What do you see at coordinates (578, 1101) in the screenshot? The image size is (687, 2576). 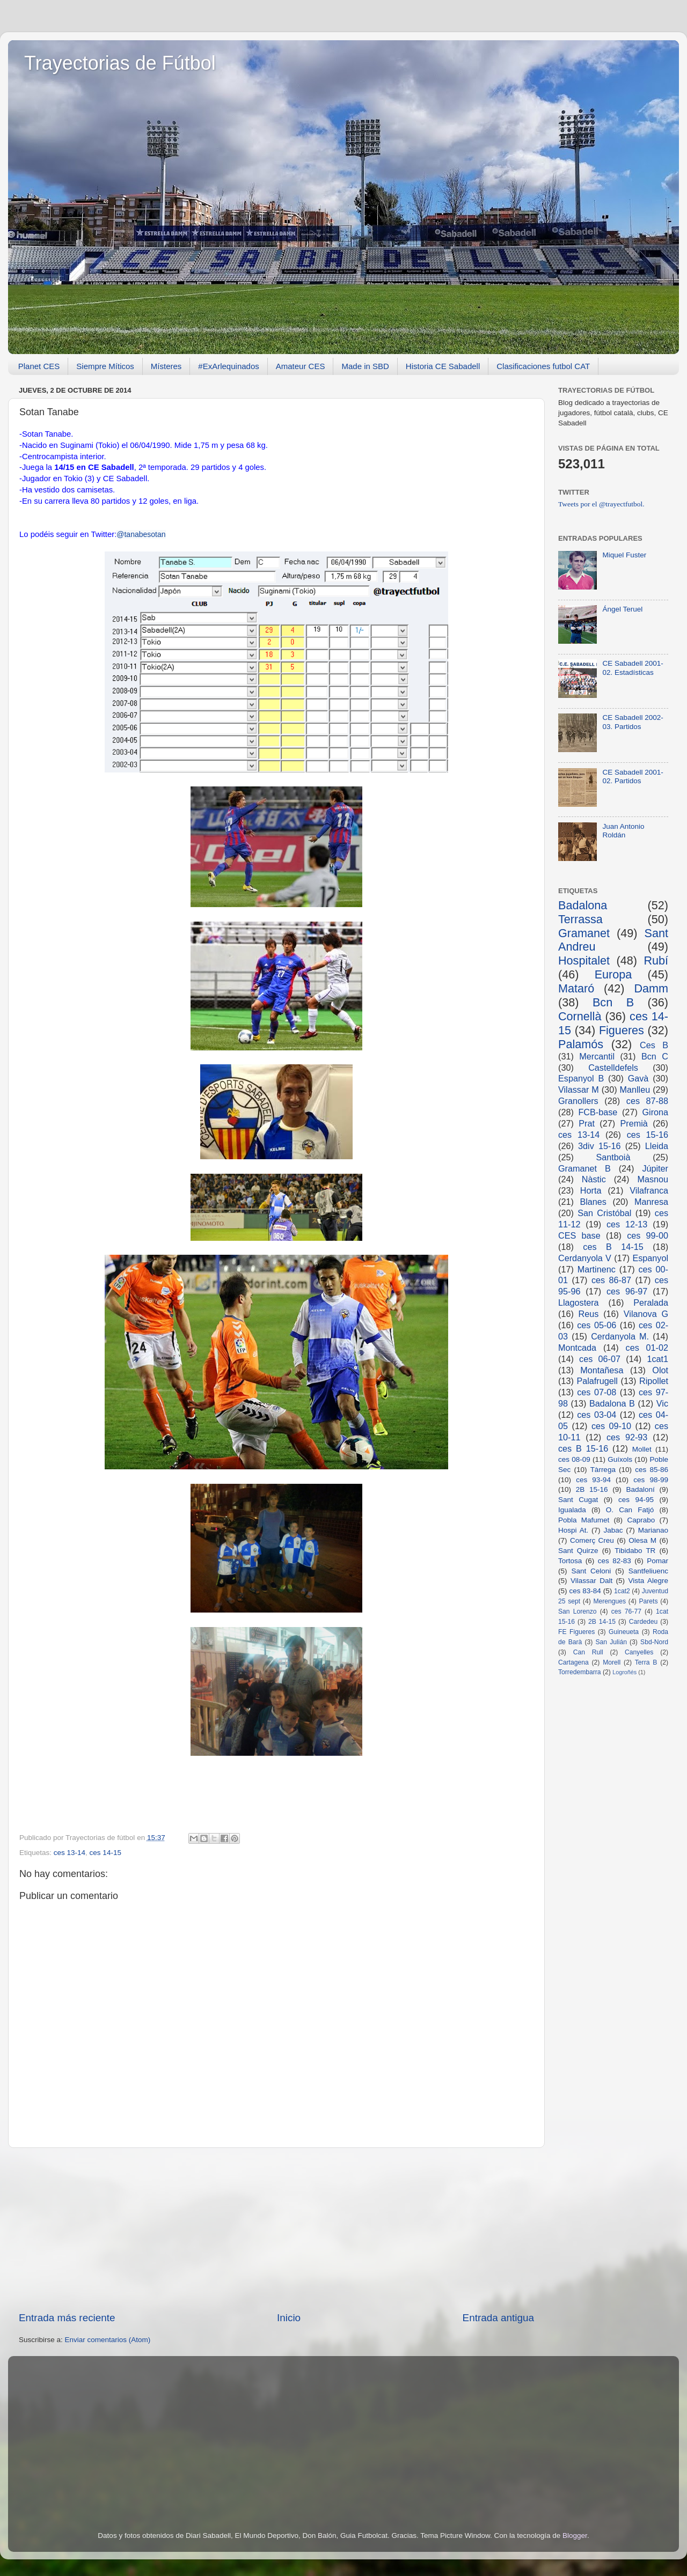 I see `Granollers` at bounding box center [578, 1101].